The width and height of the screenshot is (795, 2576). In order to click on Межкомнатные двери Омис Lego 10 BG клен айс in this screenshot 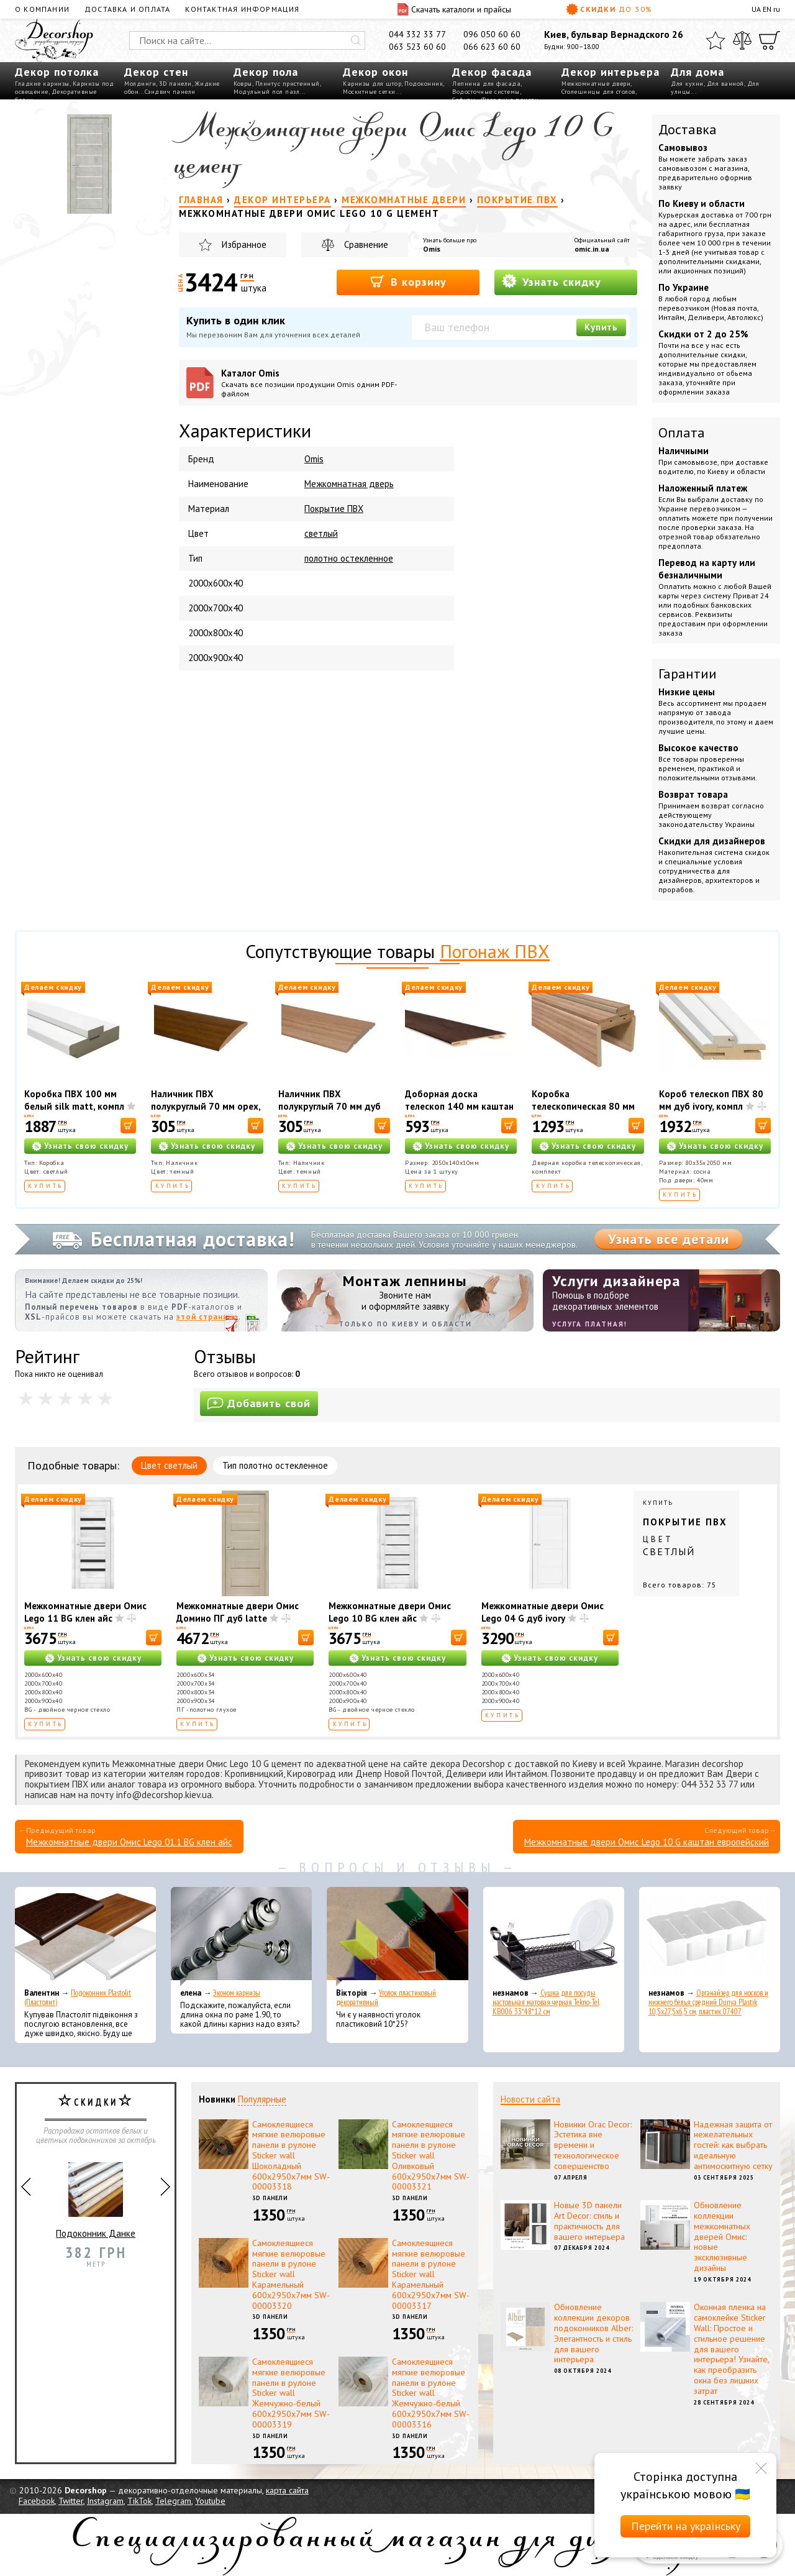, I will do `click(390, 1612)`.